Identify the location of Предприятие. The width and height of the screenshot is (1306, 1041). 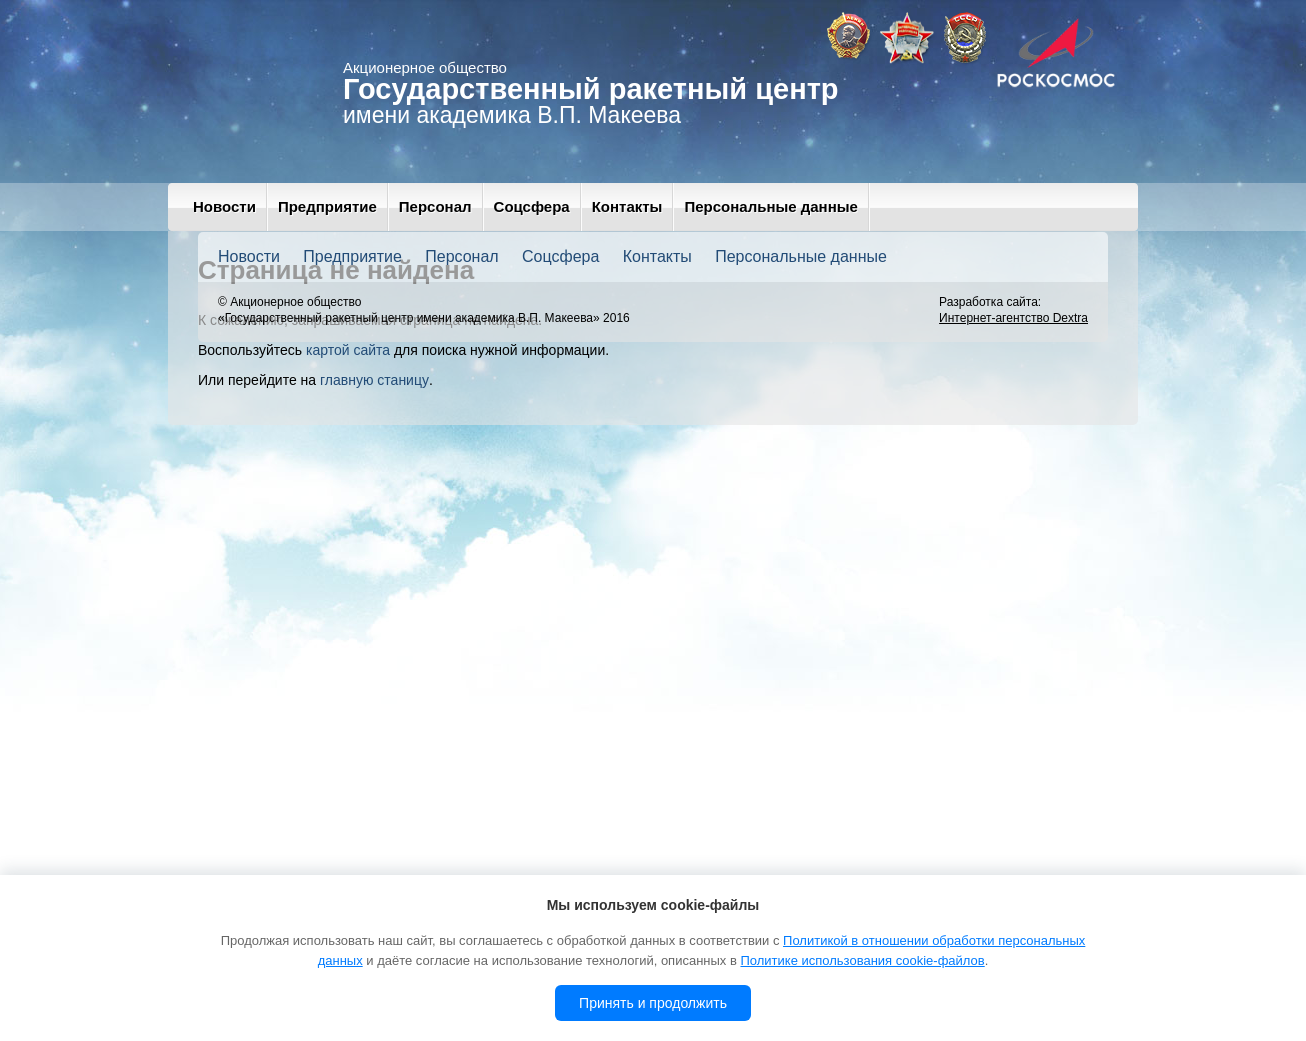
(327, 206).